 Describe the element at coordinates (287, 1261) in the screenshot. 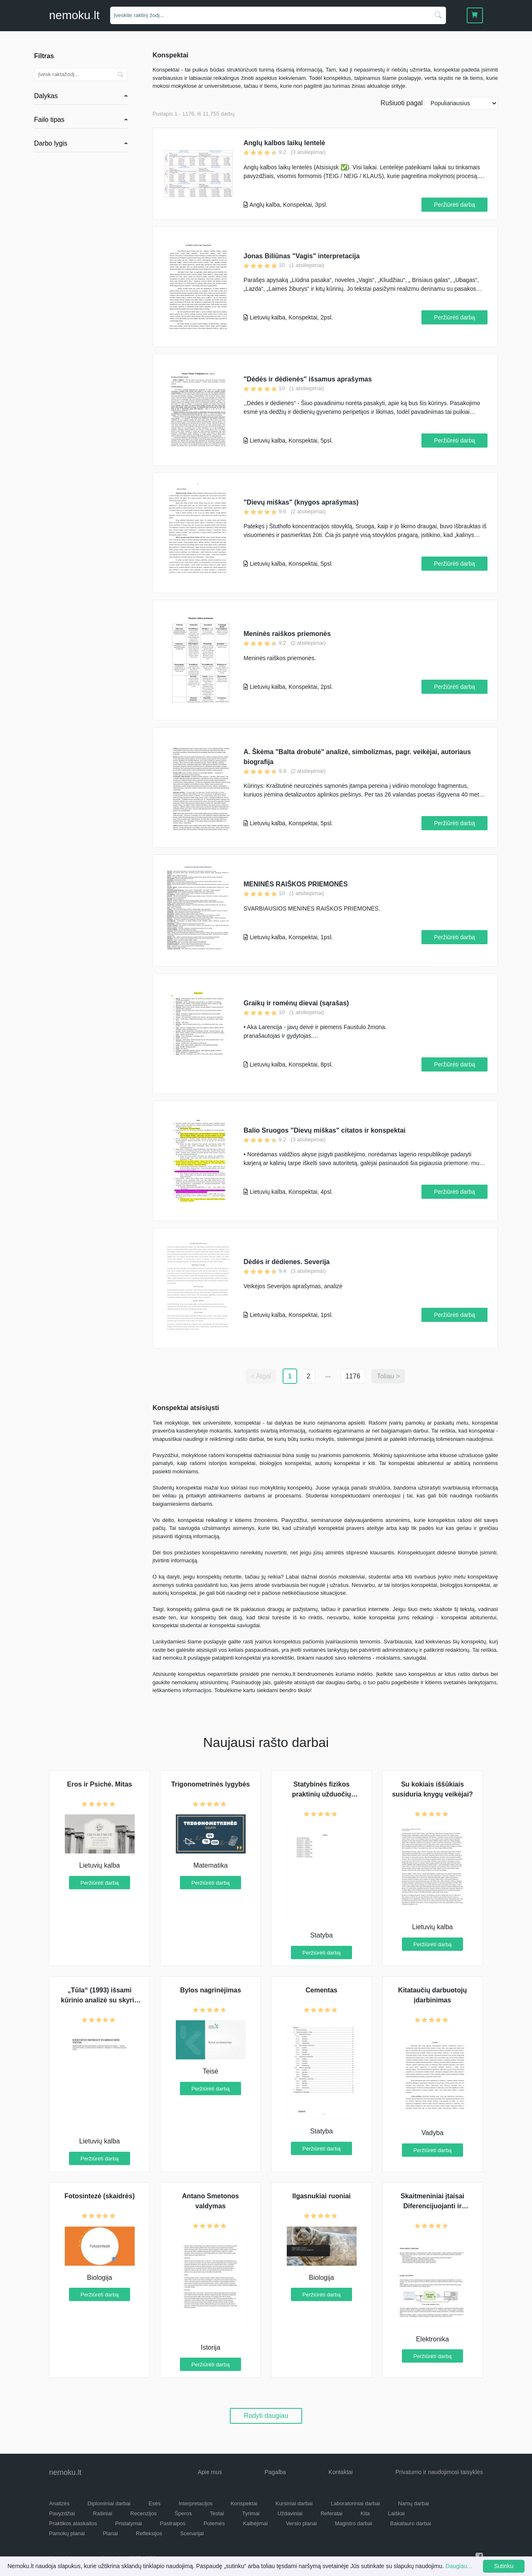

I see `Dėdės ir dėdienes. Severija` at that location.